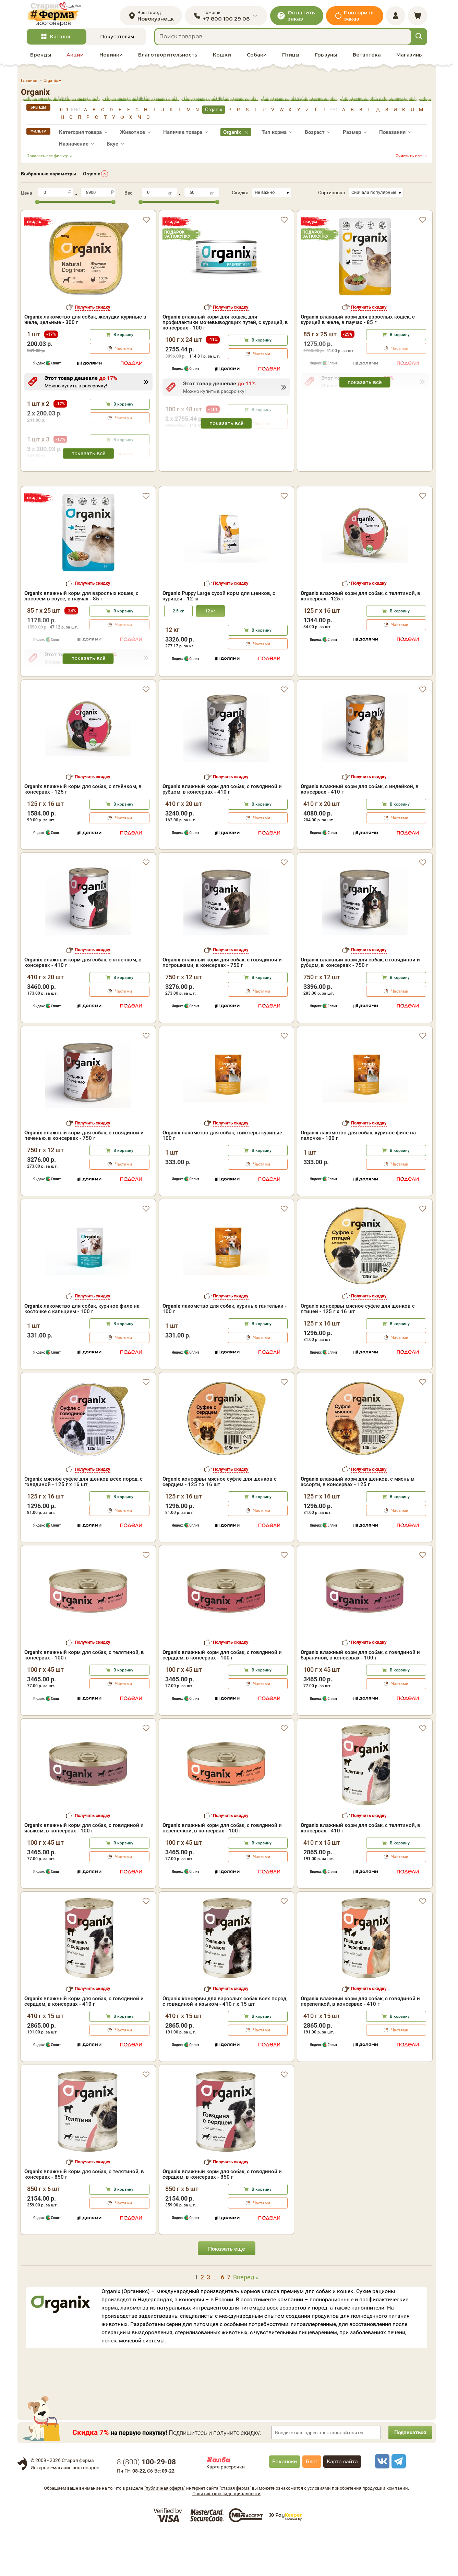  I want to click on Новинки, so click(111, 58).